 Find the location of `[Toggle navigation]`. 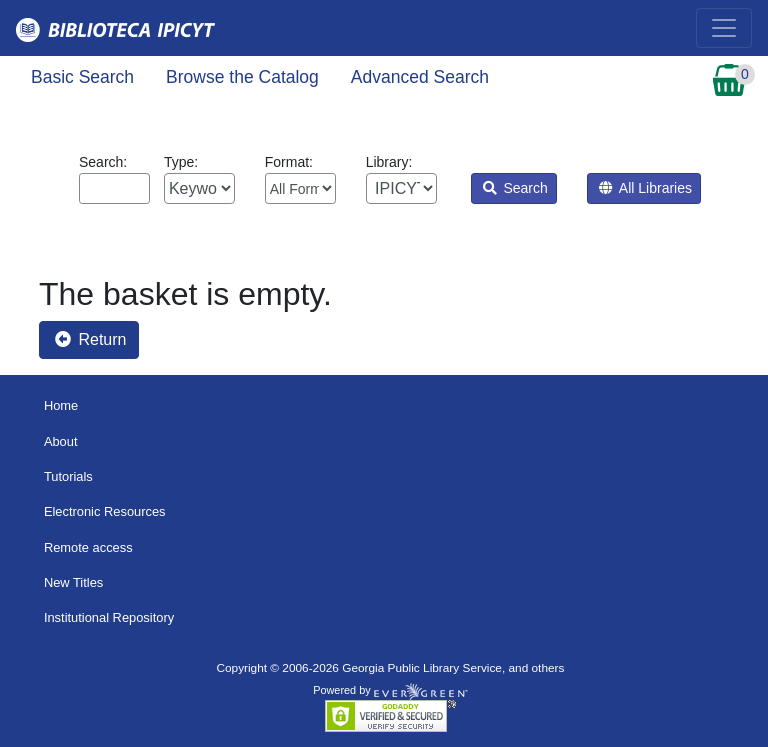

[Toggle navigation] is located at coordinates (724, 28).